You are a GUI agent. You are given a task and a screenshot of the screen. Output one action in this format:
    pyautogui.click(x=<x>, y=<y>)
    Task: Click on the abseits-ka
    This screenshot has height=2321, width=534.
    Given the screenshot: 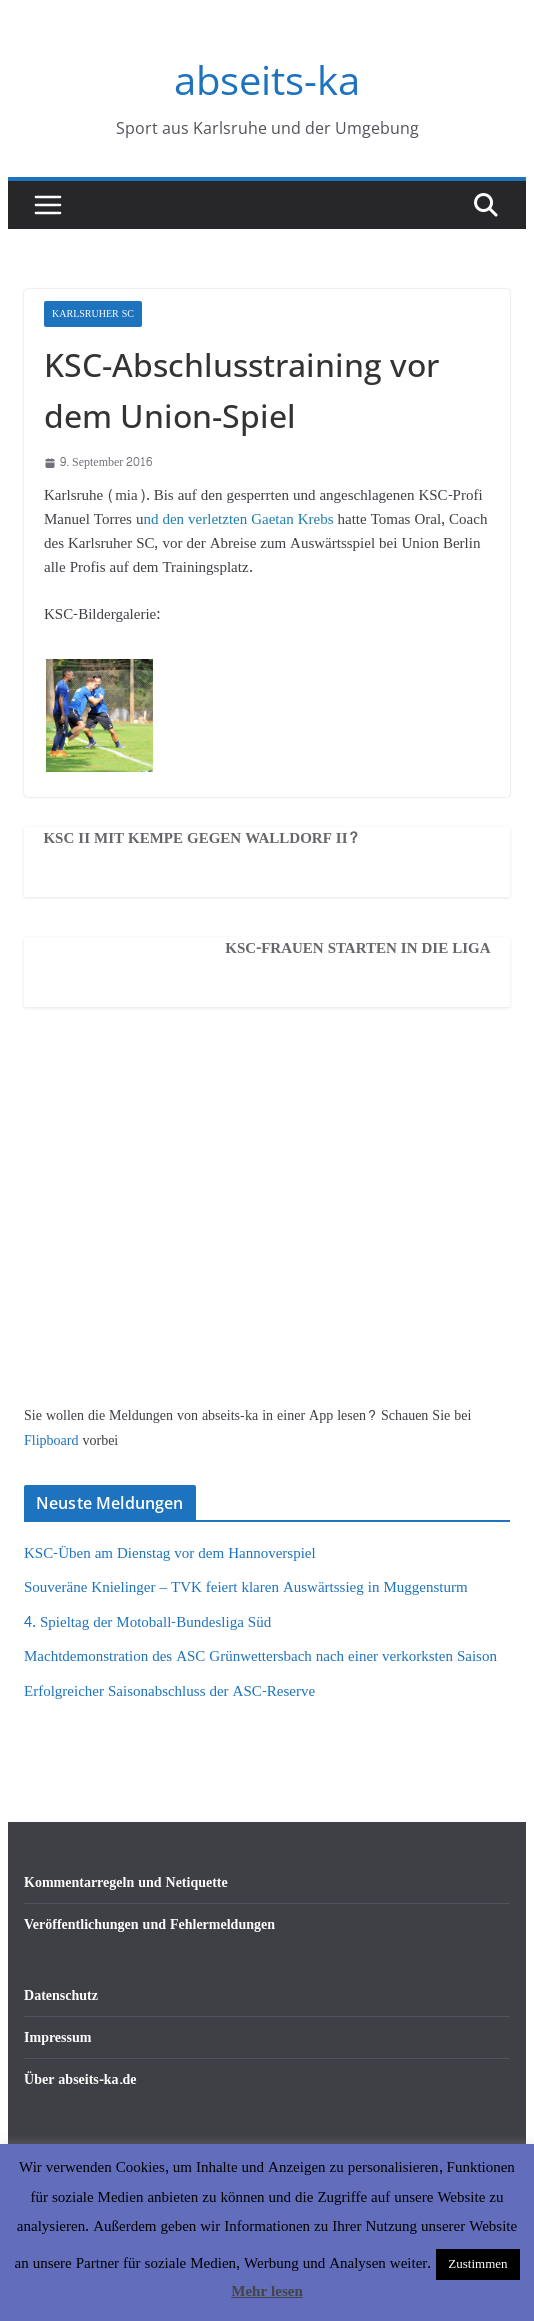 What is the action you would take?
    pyautogui.click(x=267, y=79)
    